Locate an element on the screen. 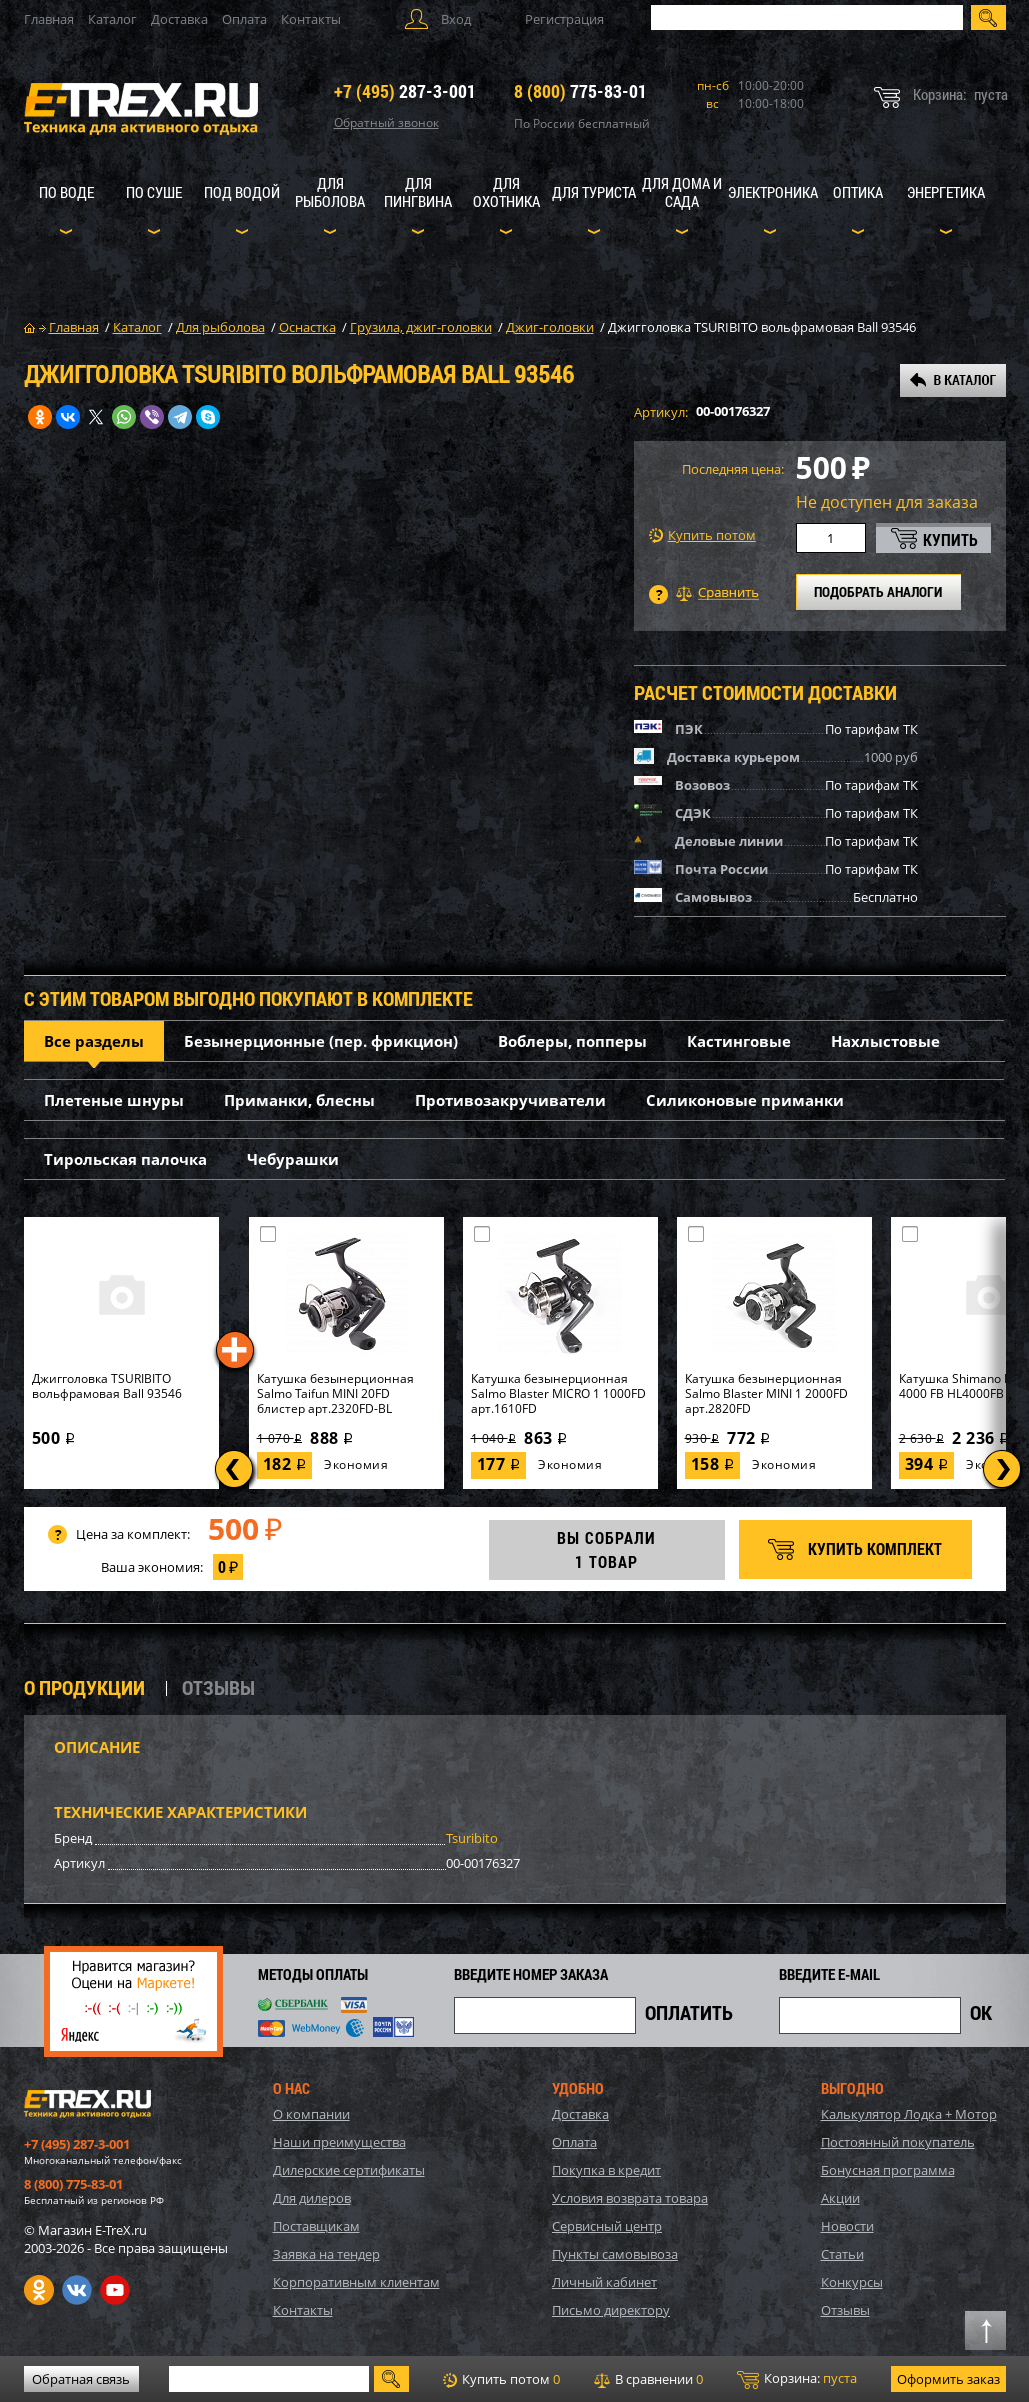 Image resolution: width=1029 pixels, height=2402 pixels. Поставщикам is located at coordinates (316, 2226).